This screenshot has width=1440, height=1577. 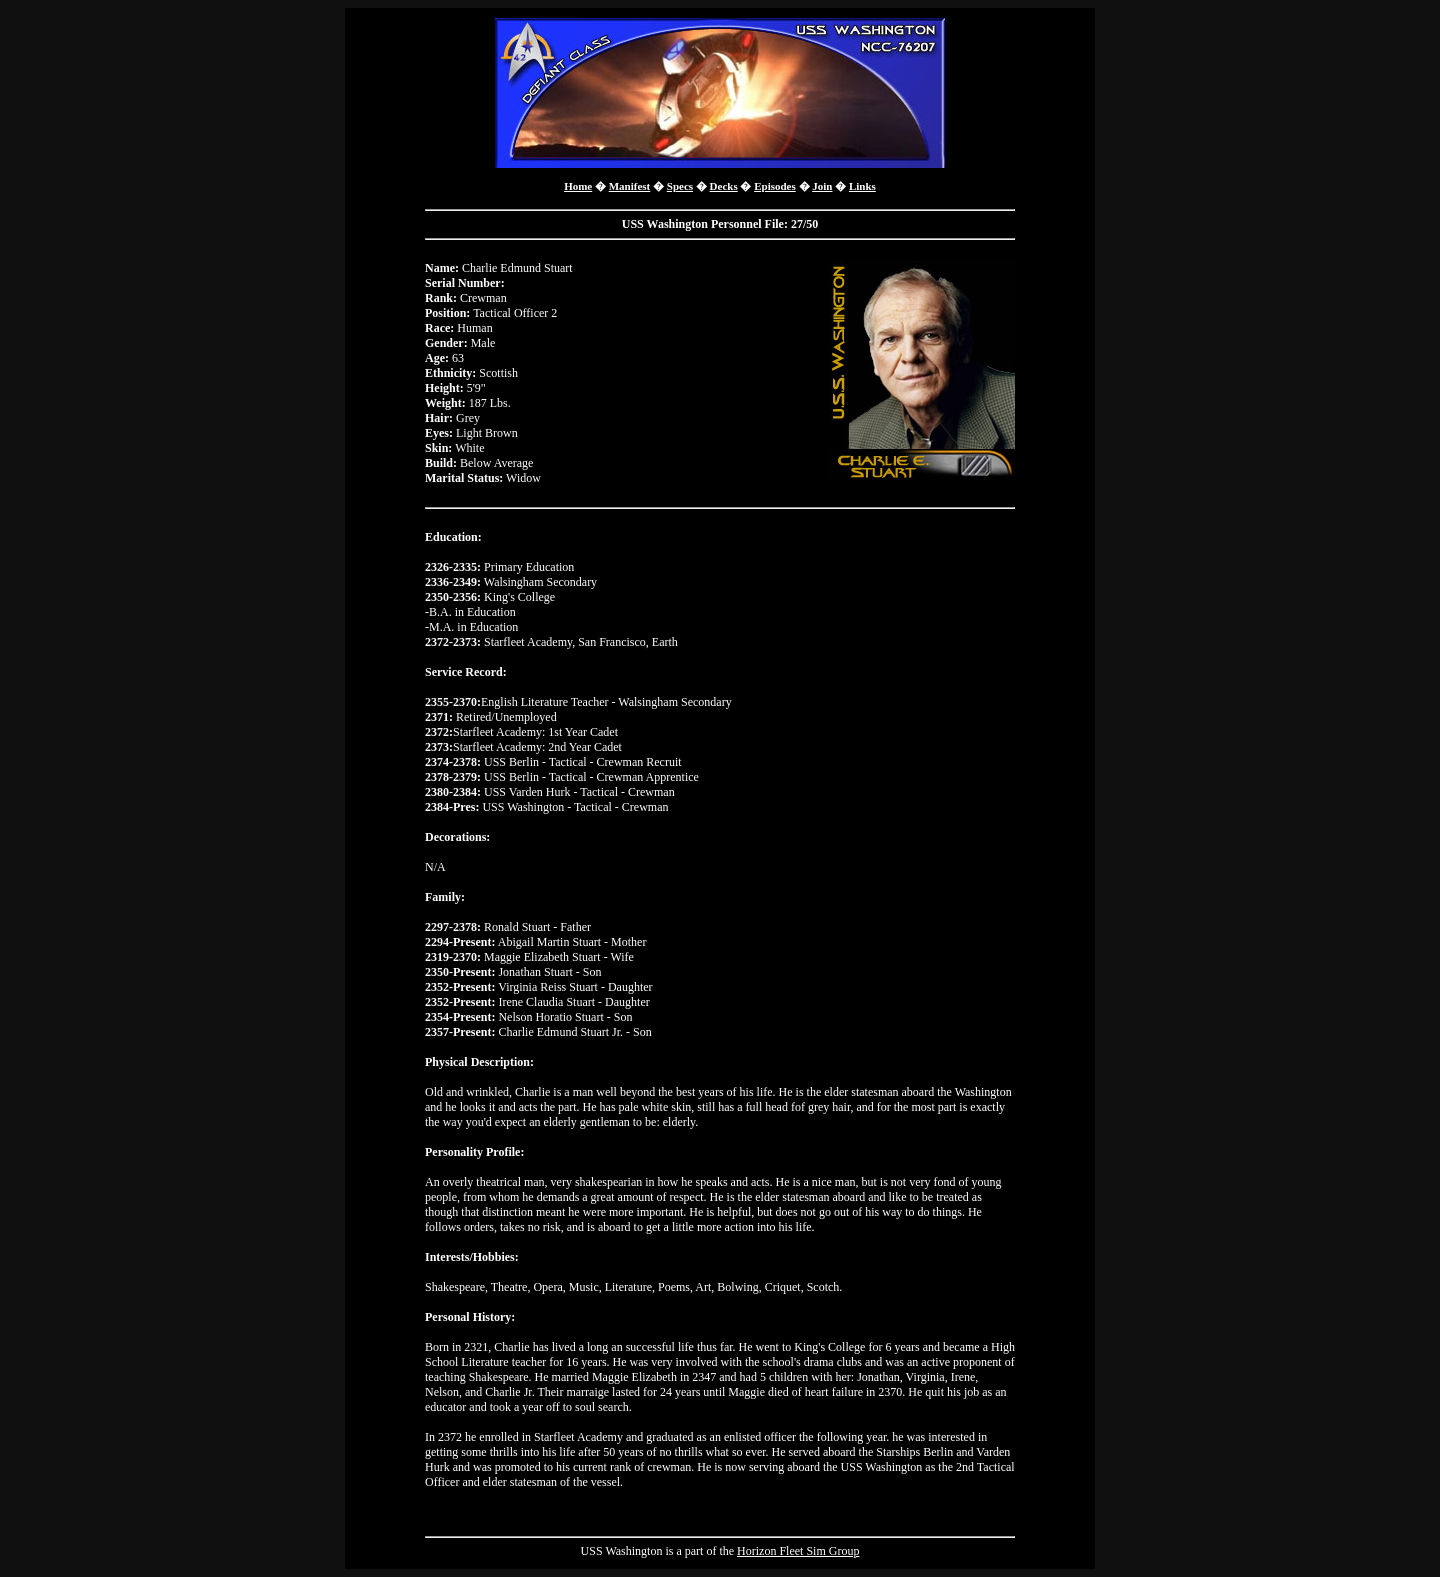 What do you see at coordinates (578, 186) in the screenshot?
I see `Home` at bounding box center [578, 186].